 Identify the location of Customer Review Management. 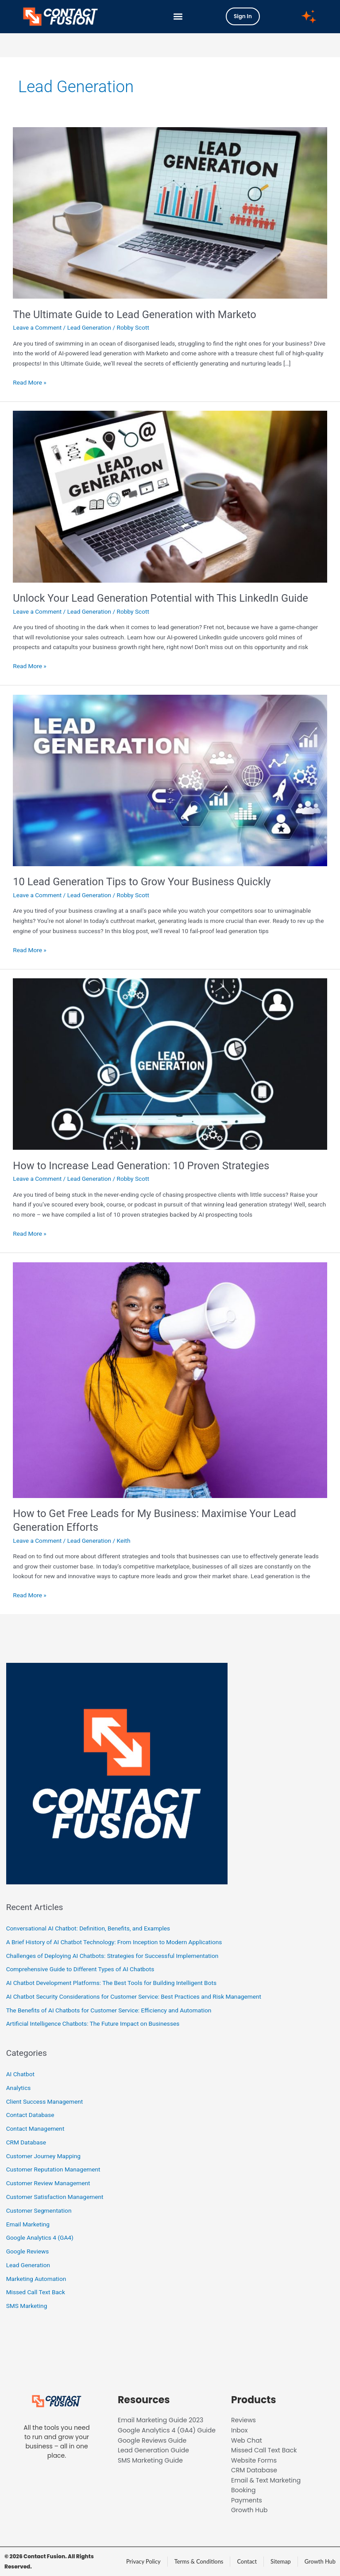
(48, 2183).